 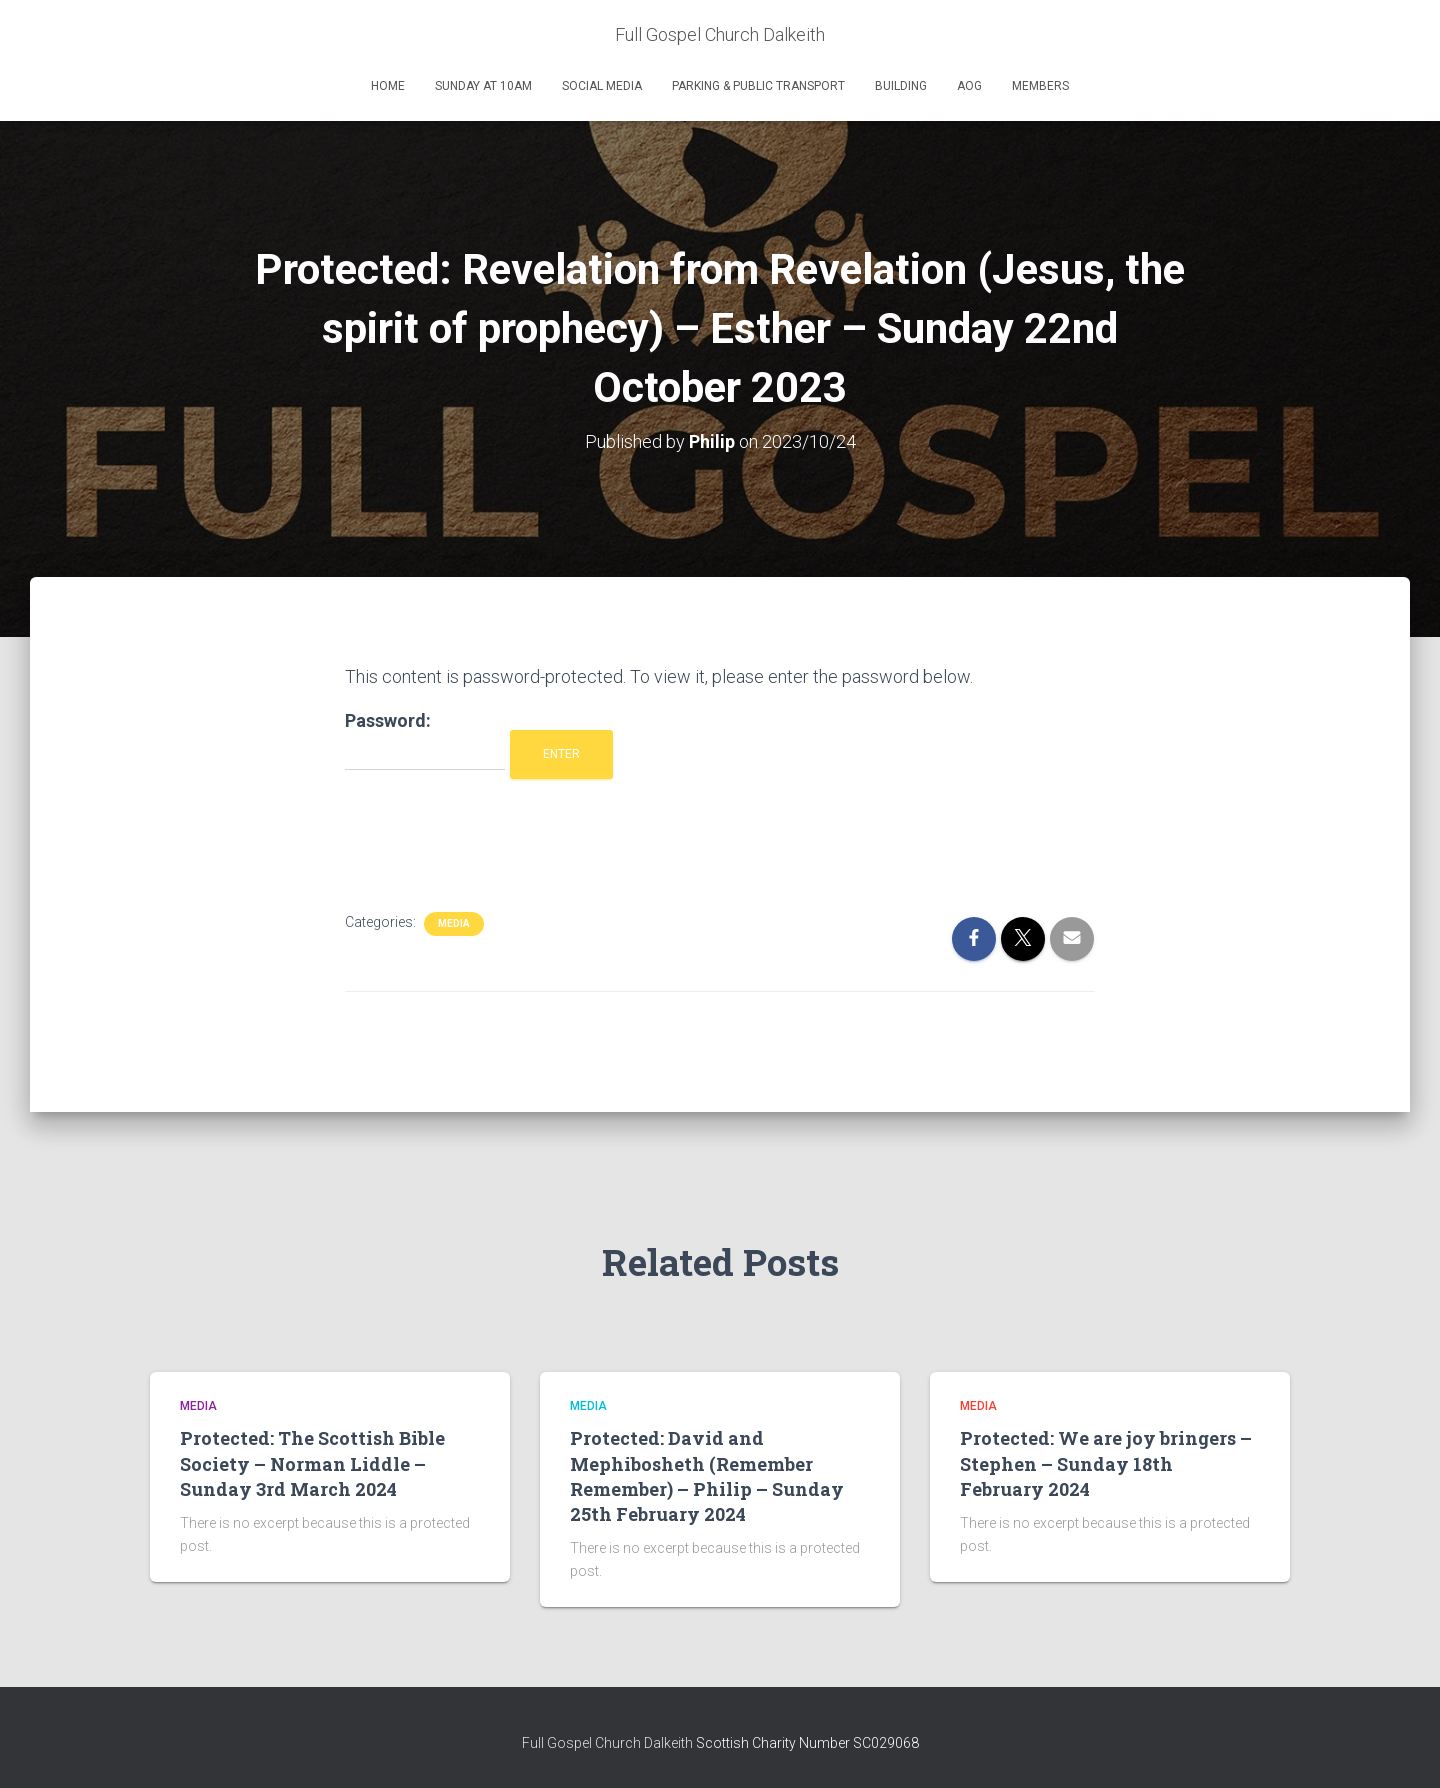 I want to click on Building, so click(x=901, y=86).